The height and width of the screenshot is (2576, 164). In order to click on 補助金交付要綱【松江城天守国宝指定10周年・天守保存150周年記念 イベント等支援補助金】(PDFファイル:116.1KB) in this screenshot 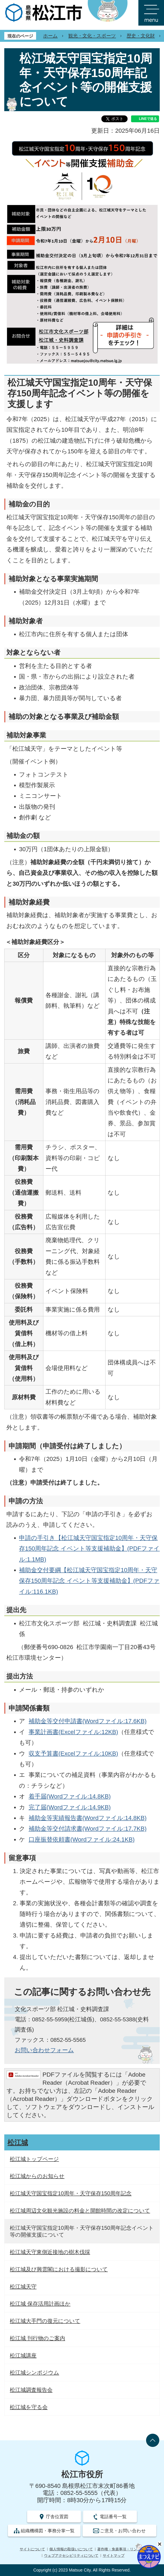, I will do `click(89, 1581)`.